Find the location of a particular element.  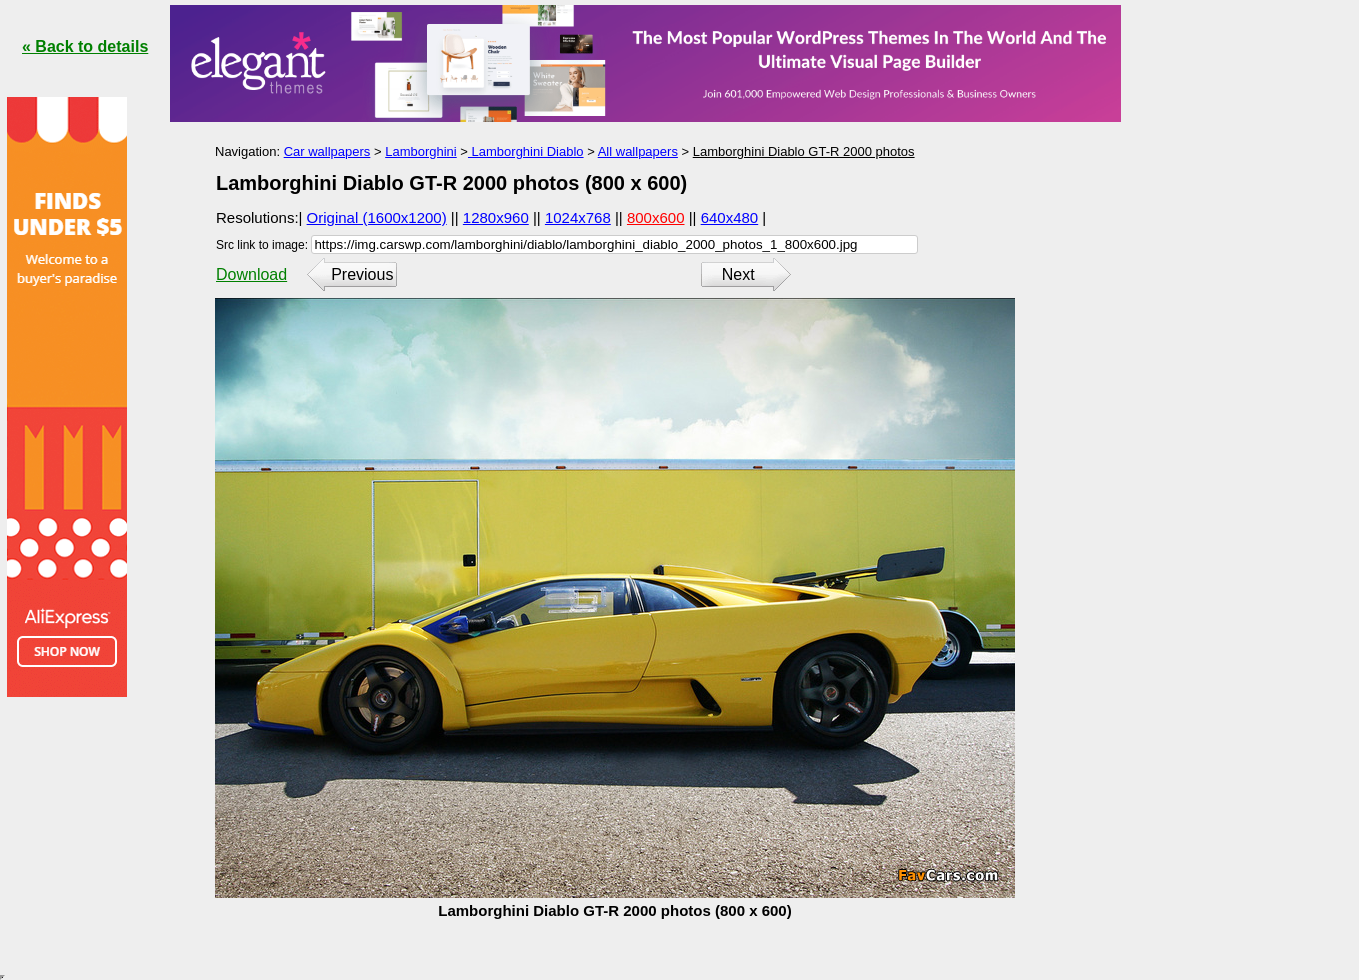

All wallpapers is located at coordinates (638, 151).